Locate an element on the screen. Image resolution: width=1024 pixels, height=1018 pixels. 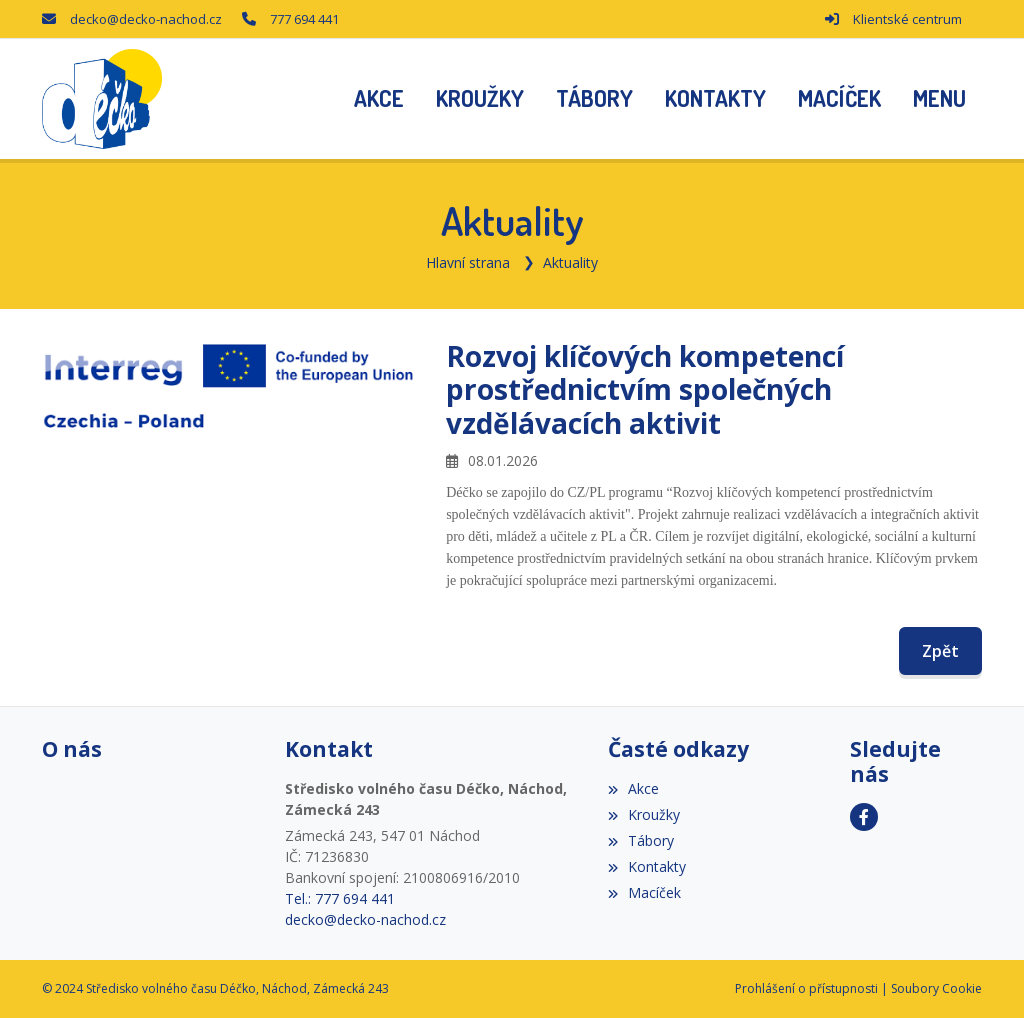
Soubory Cookie is located at coordinates (936, 988).